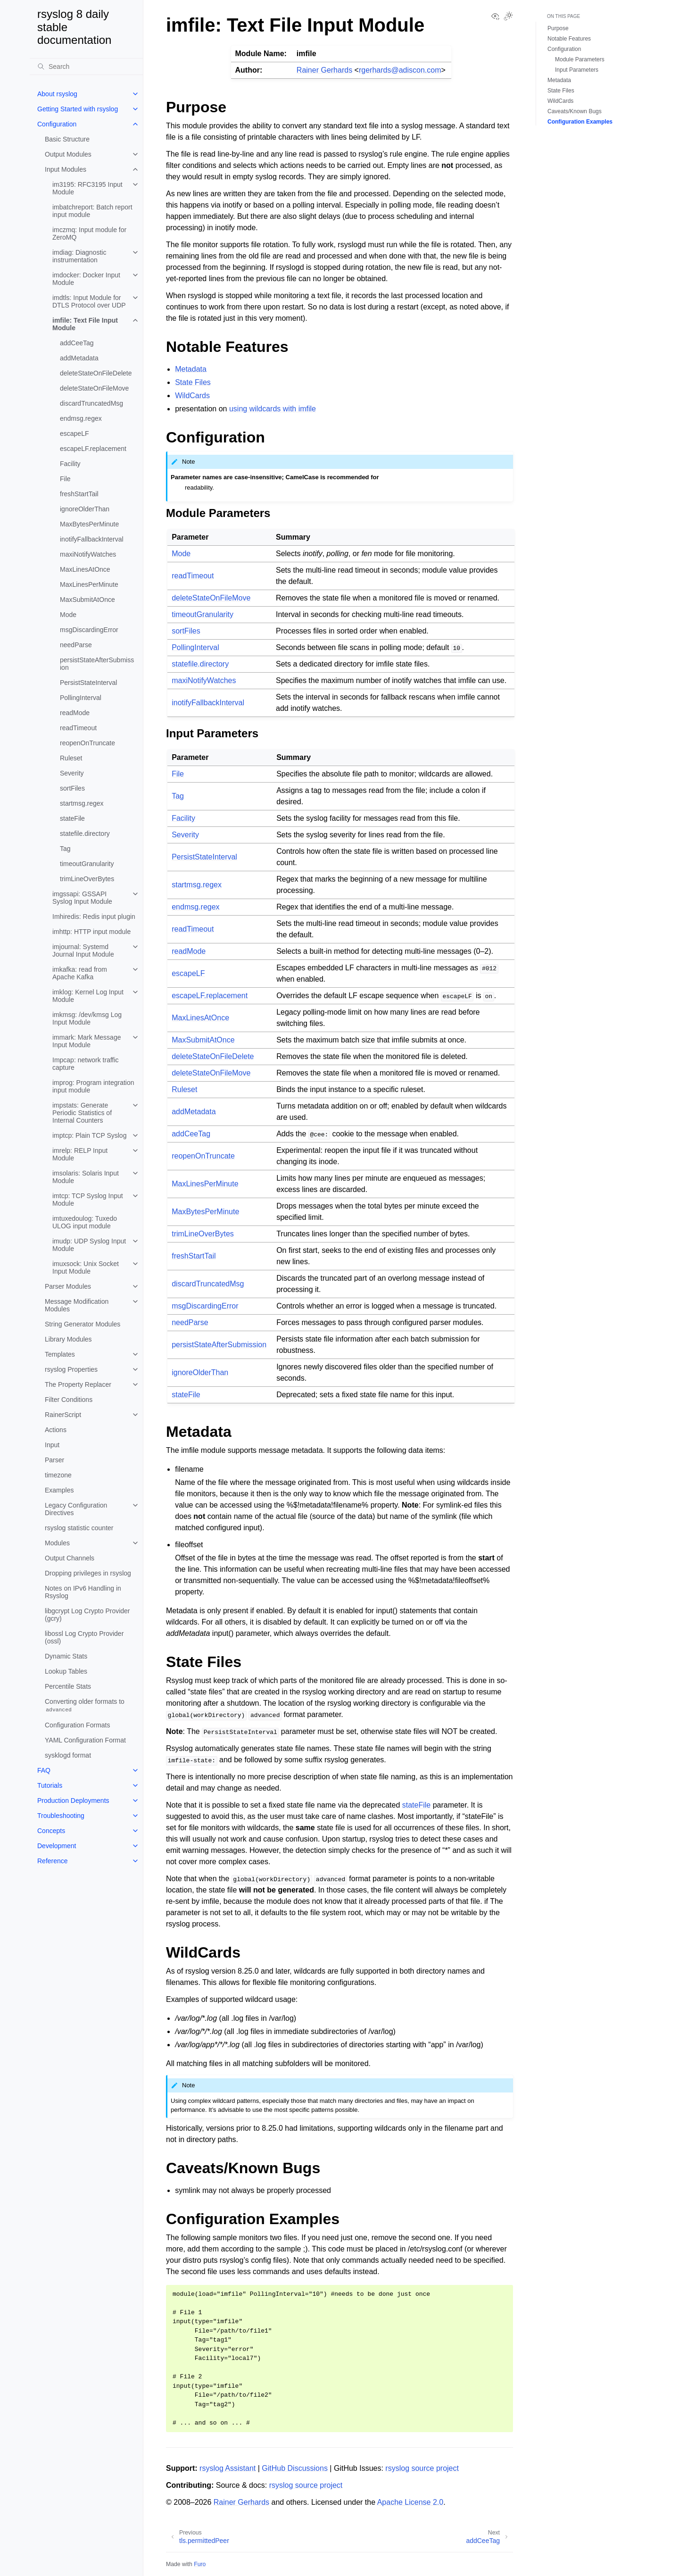 The image size is (679, 2576). I want to click on freshStartTail, so click(79, 494).